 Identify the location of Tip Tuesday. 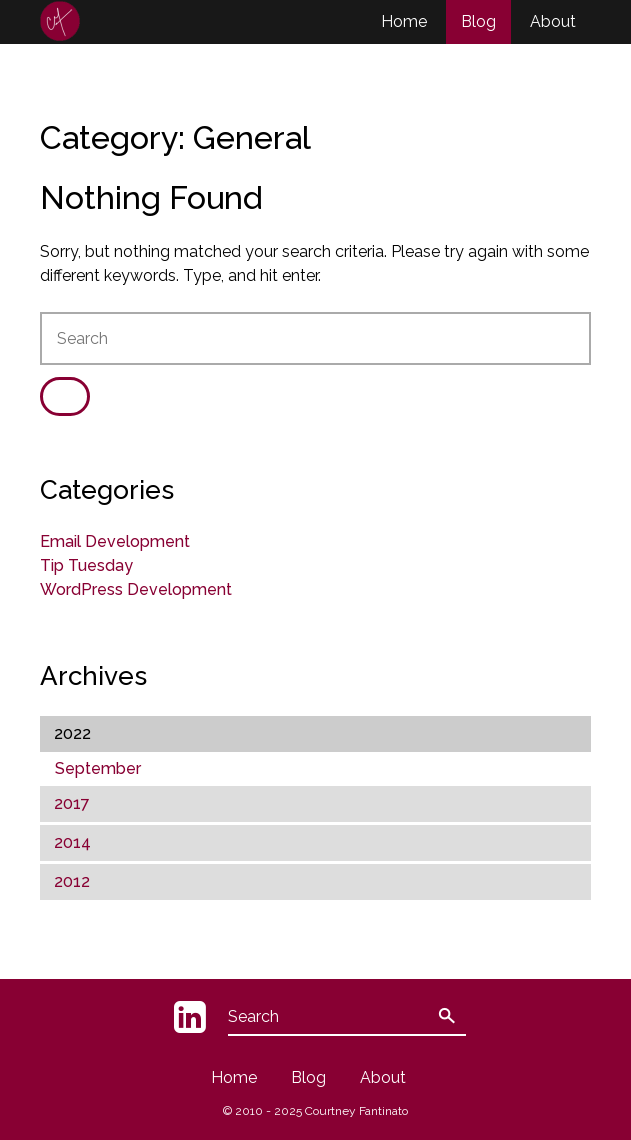
(86, 565).